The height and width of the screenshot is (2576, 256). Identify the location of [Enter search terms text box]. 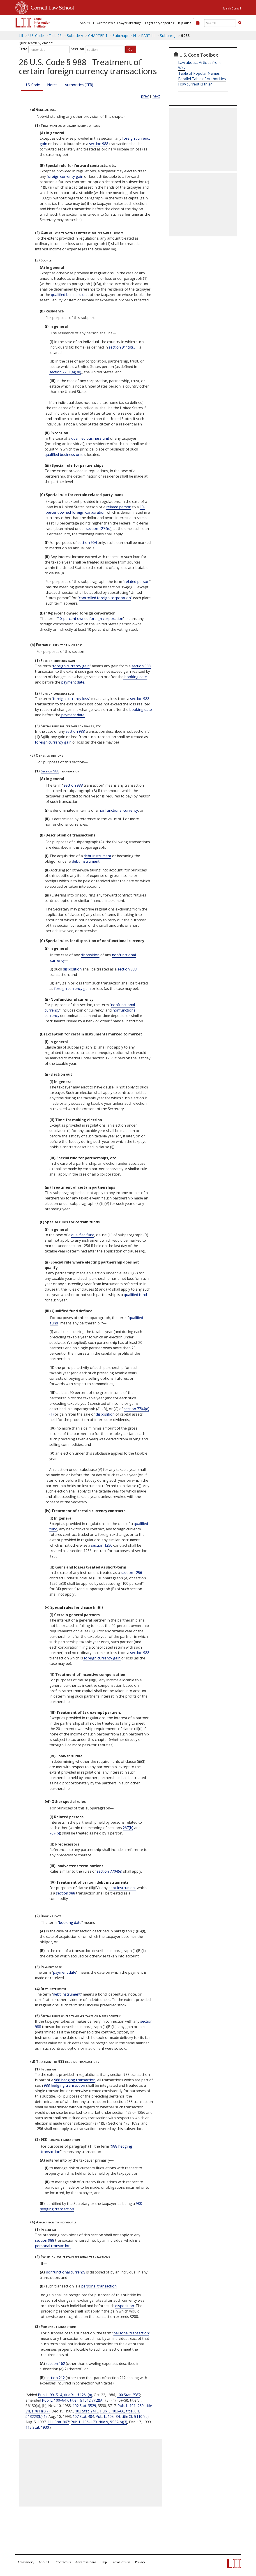
(220, 23).